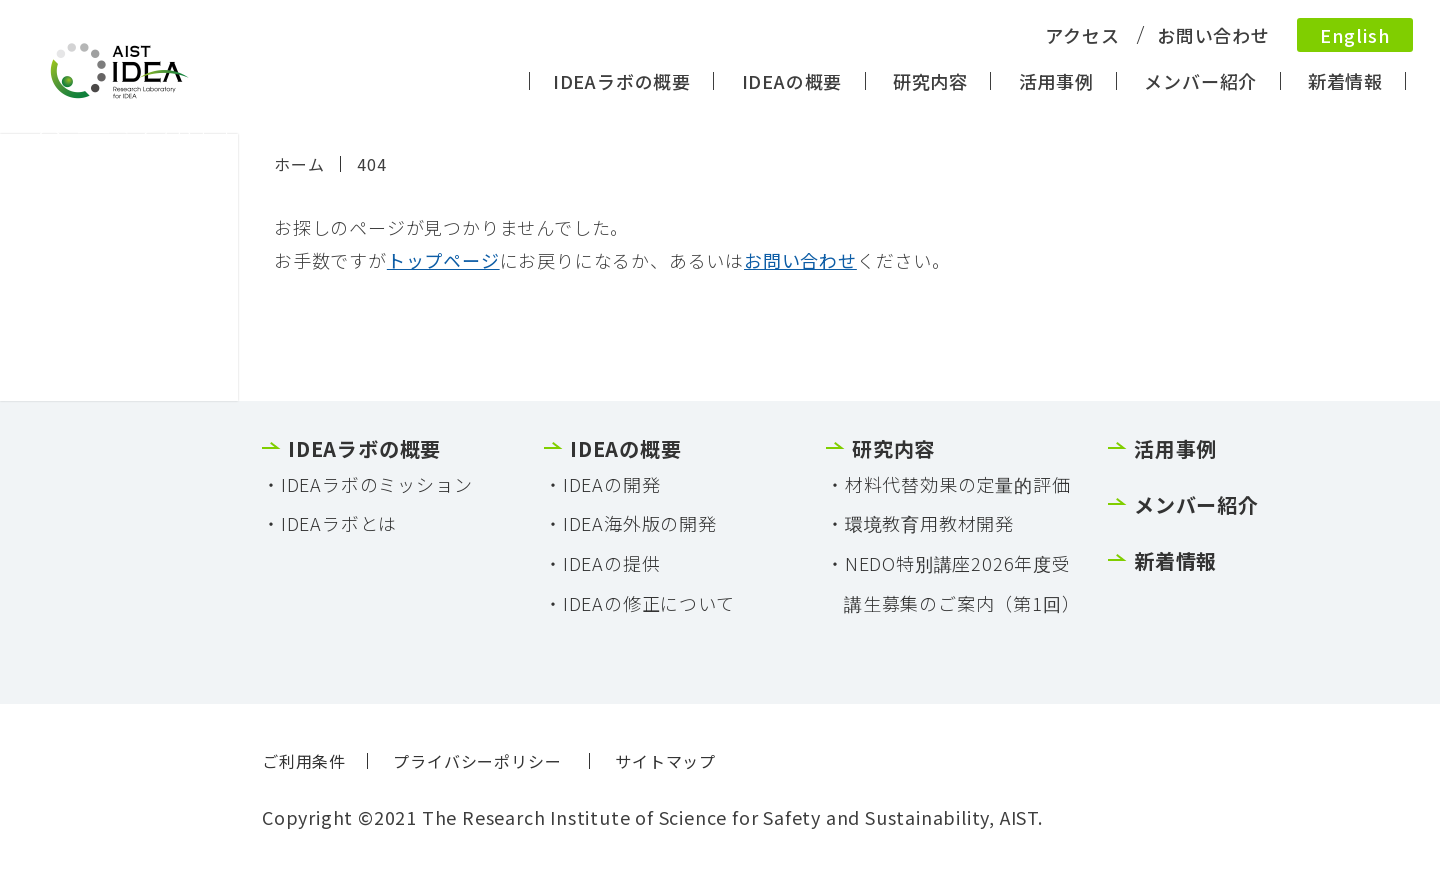  What do you see at coordinates (339, 523) in the screenshot?
I see `IDEAラボとは` at bounding box center [339, 523].